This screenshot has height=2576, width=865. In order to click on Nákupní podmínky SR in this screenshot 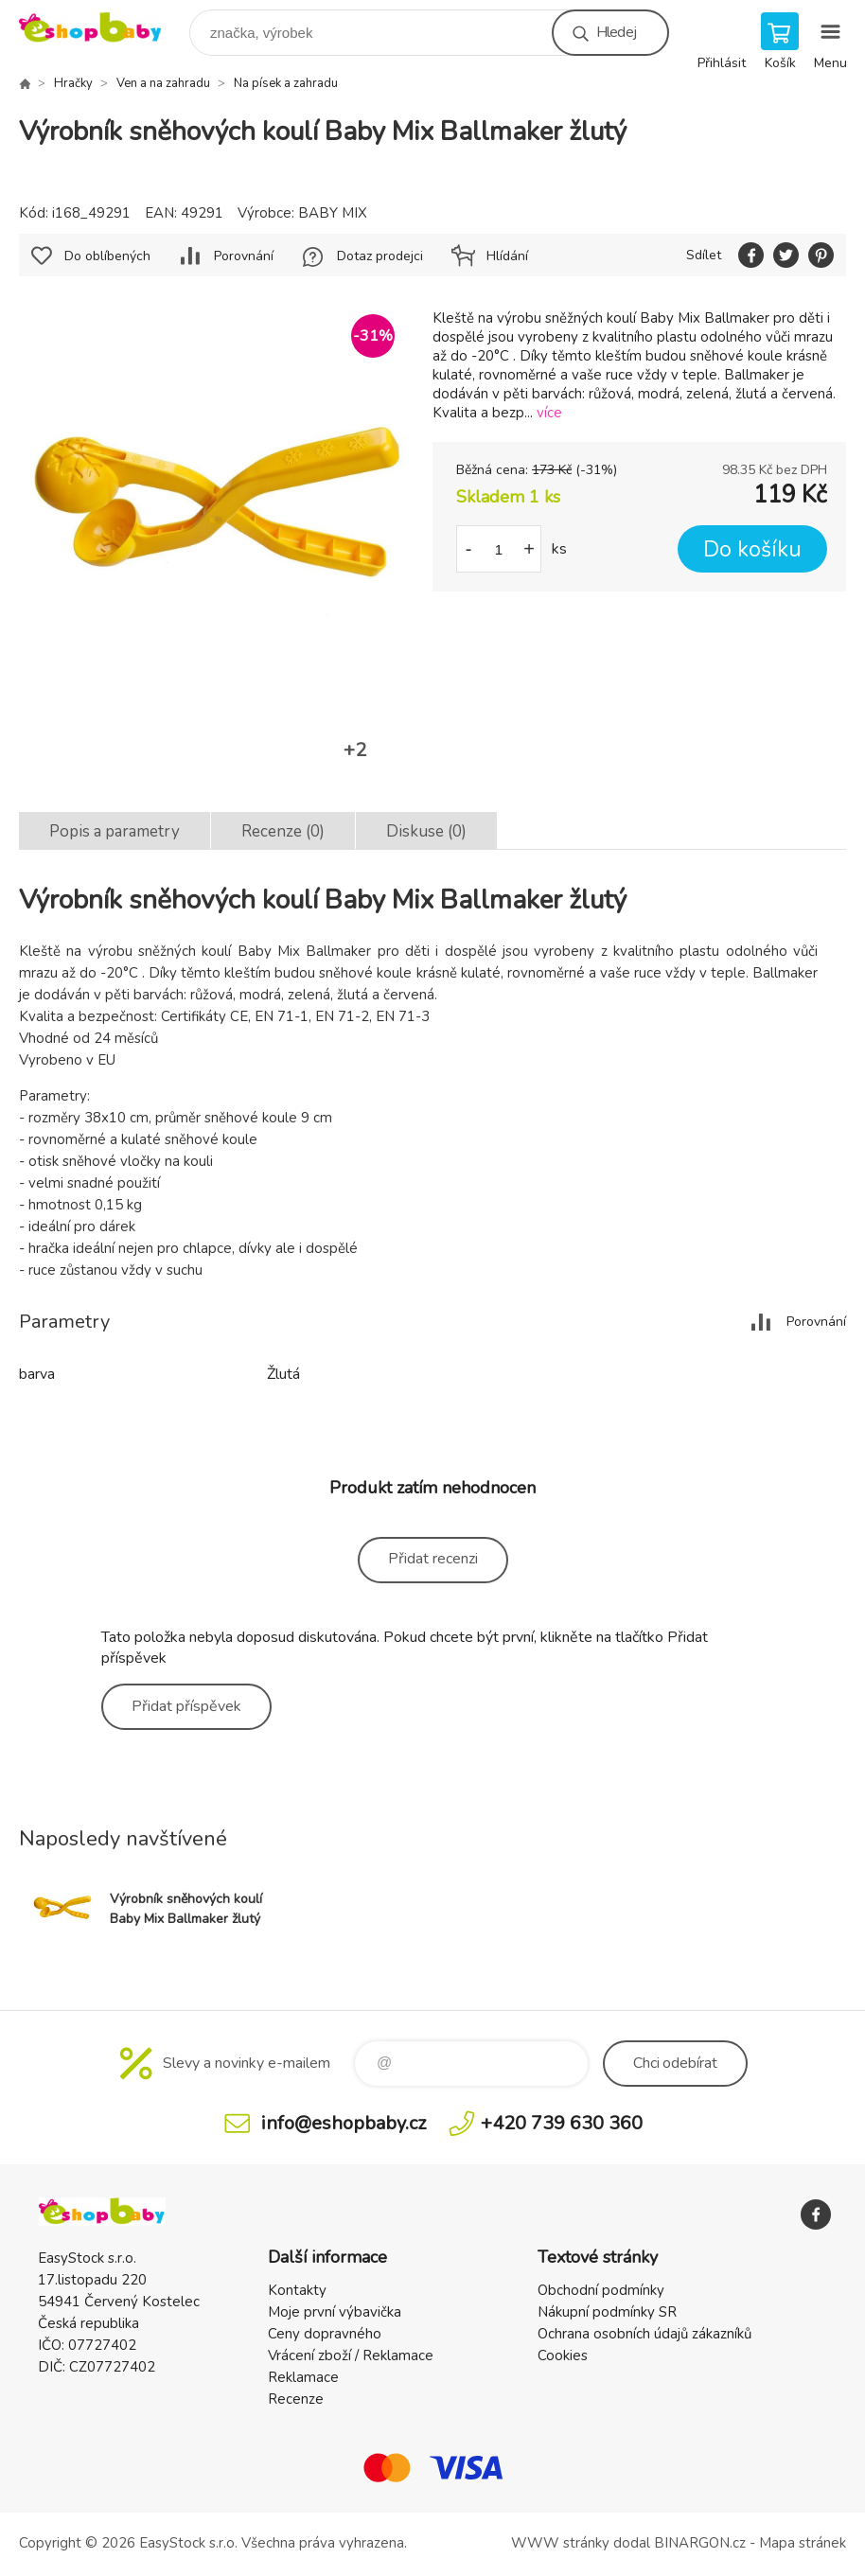, I will do `click(607, 2312)`.